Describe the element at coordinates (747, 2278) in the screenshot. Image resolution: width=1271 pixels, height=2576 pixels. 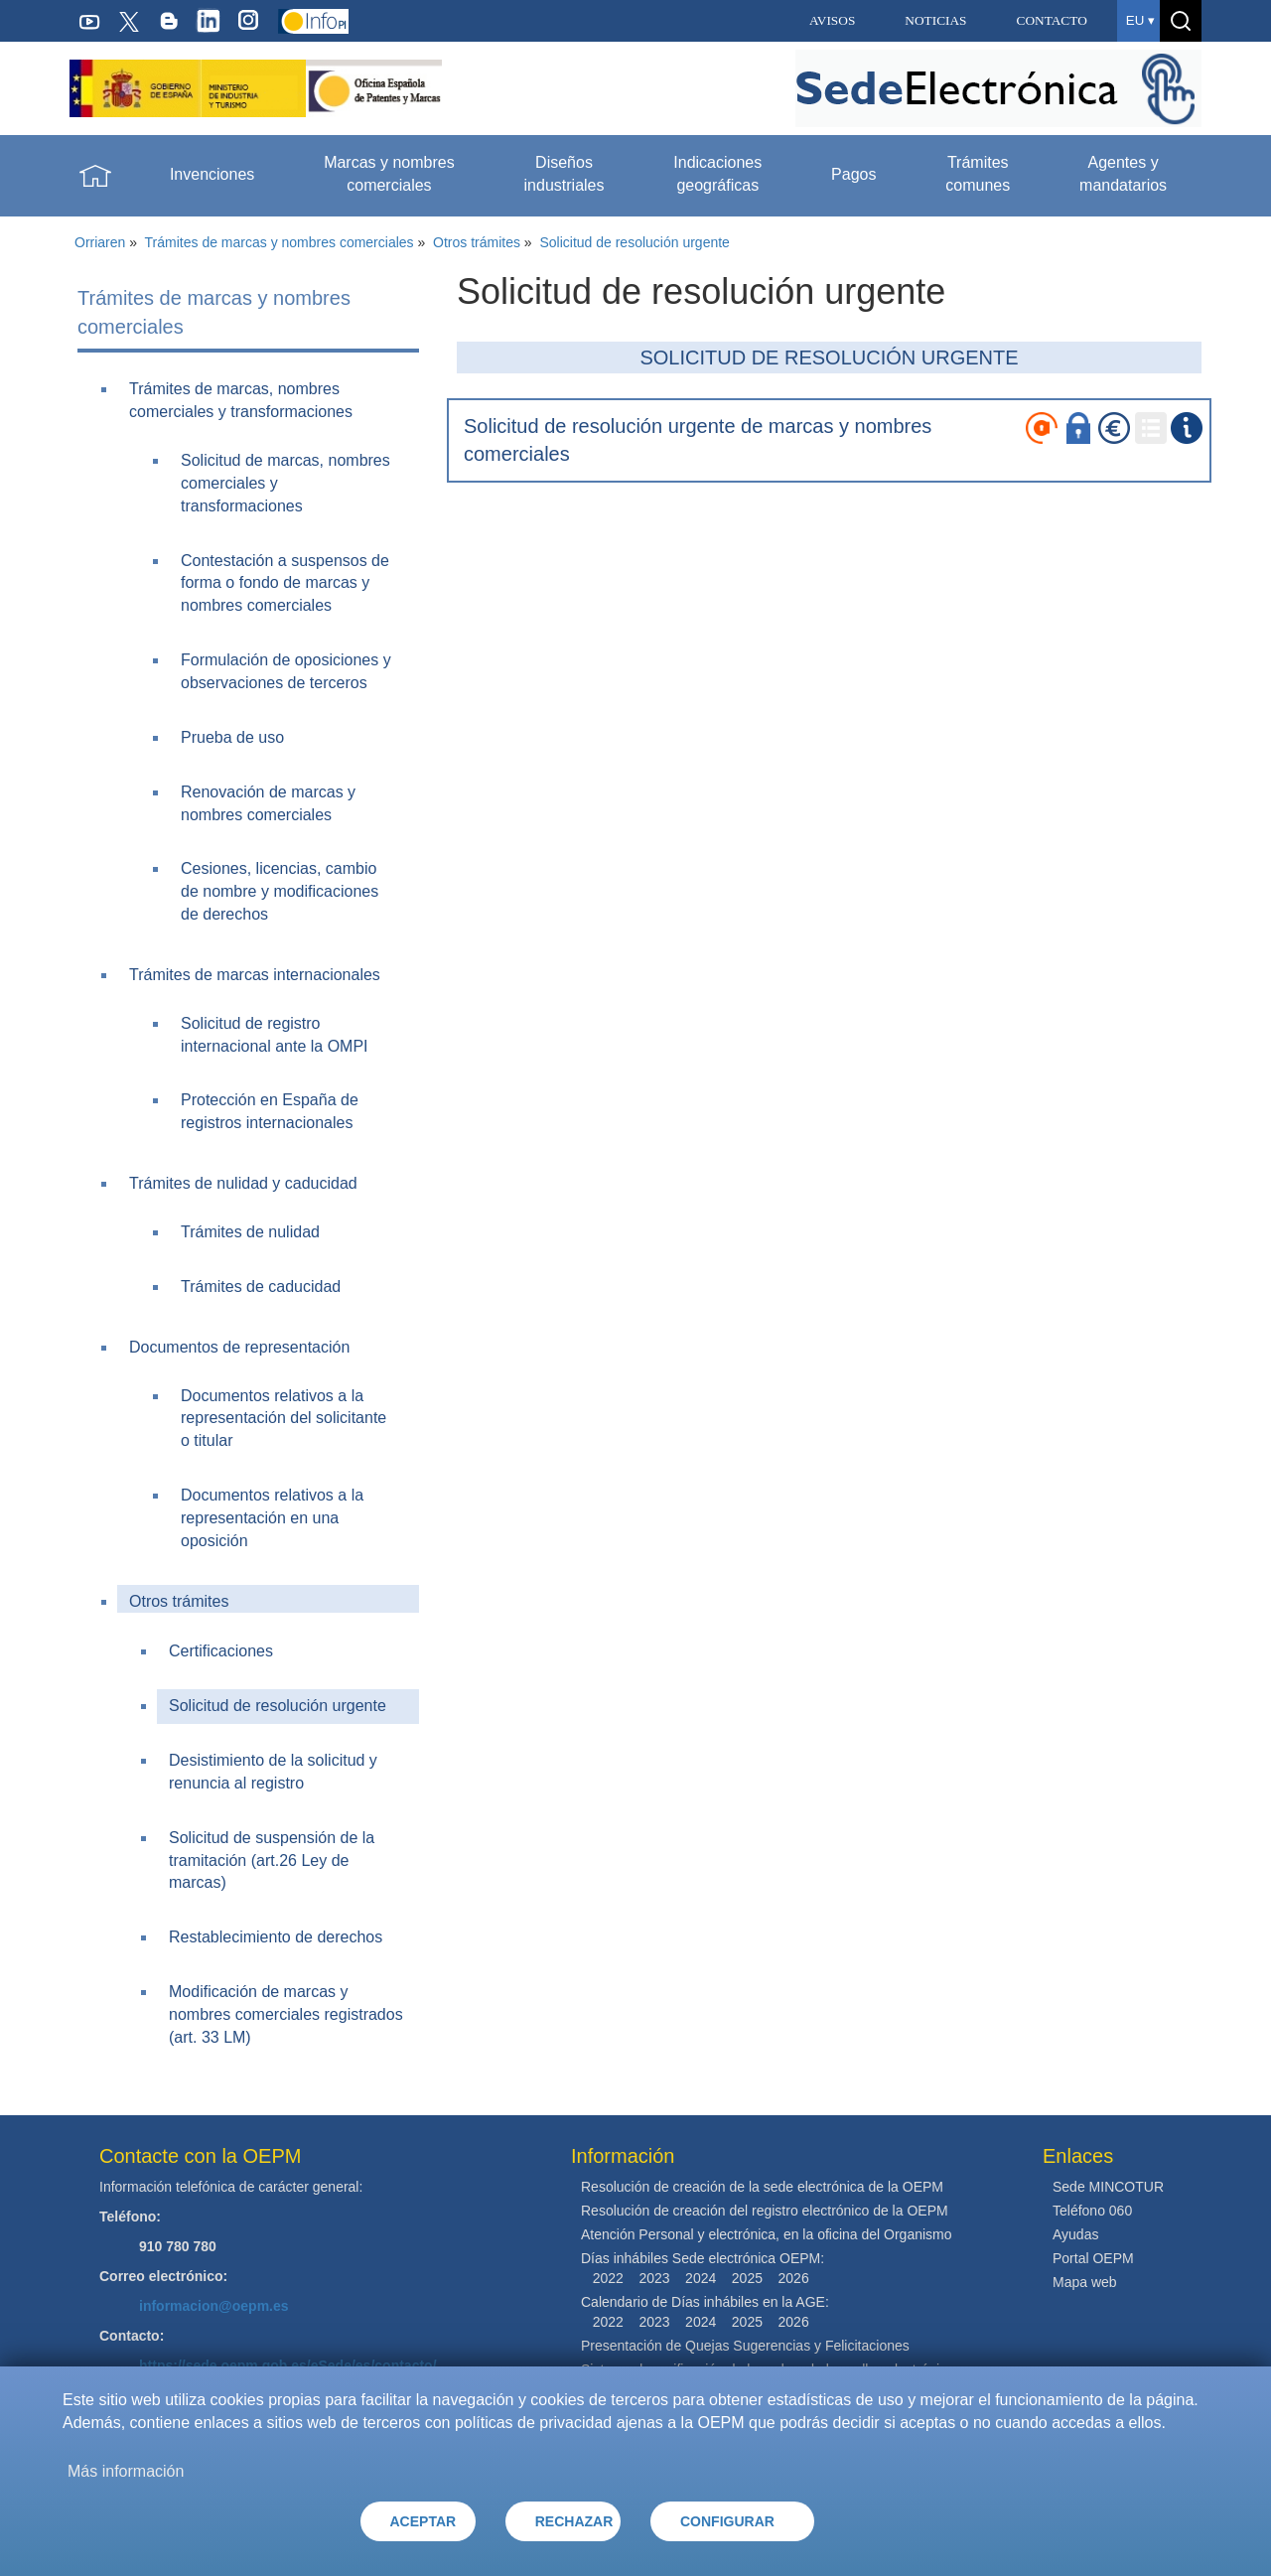
I see `2025` at that location.